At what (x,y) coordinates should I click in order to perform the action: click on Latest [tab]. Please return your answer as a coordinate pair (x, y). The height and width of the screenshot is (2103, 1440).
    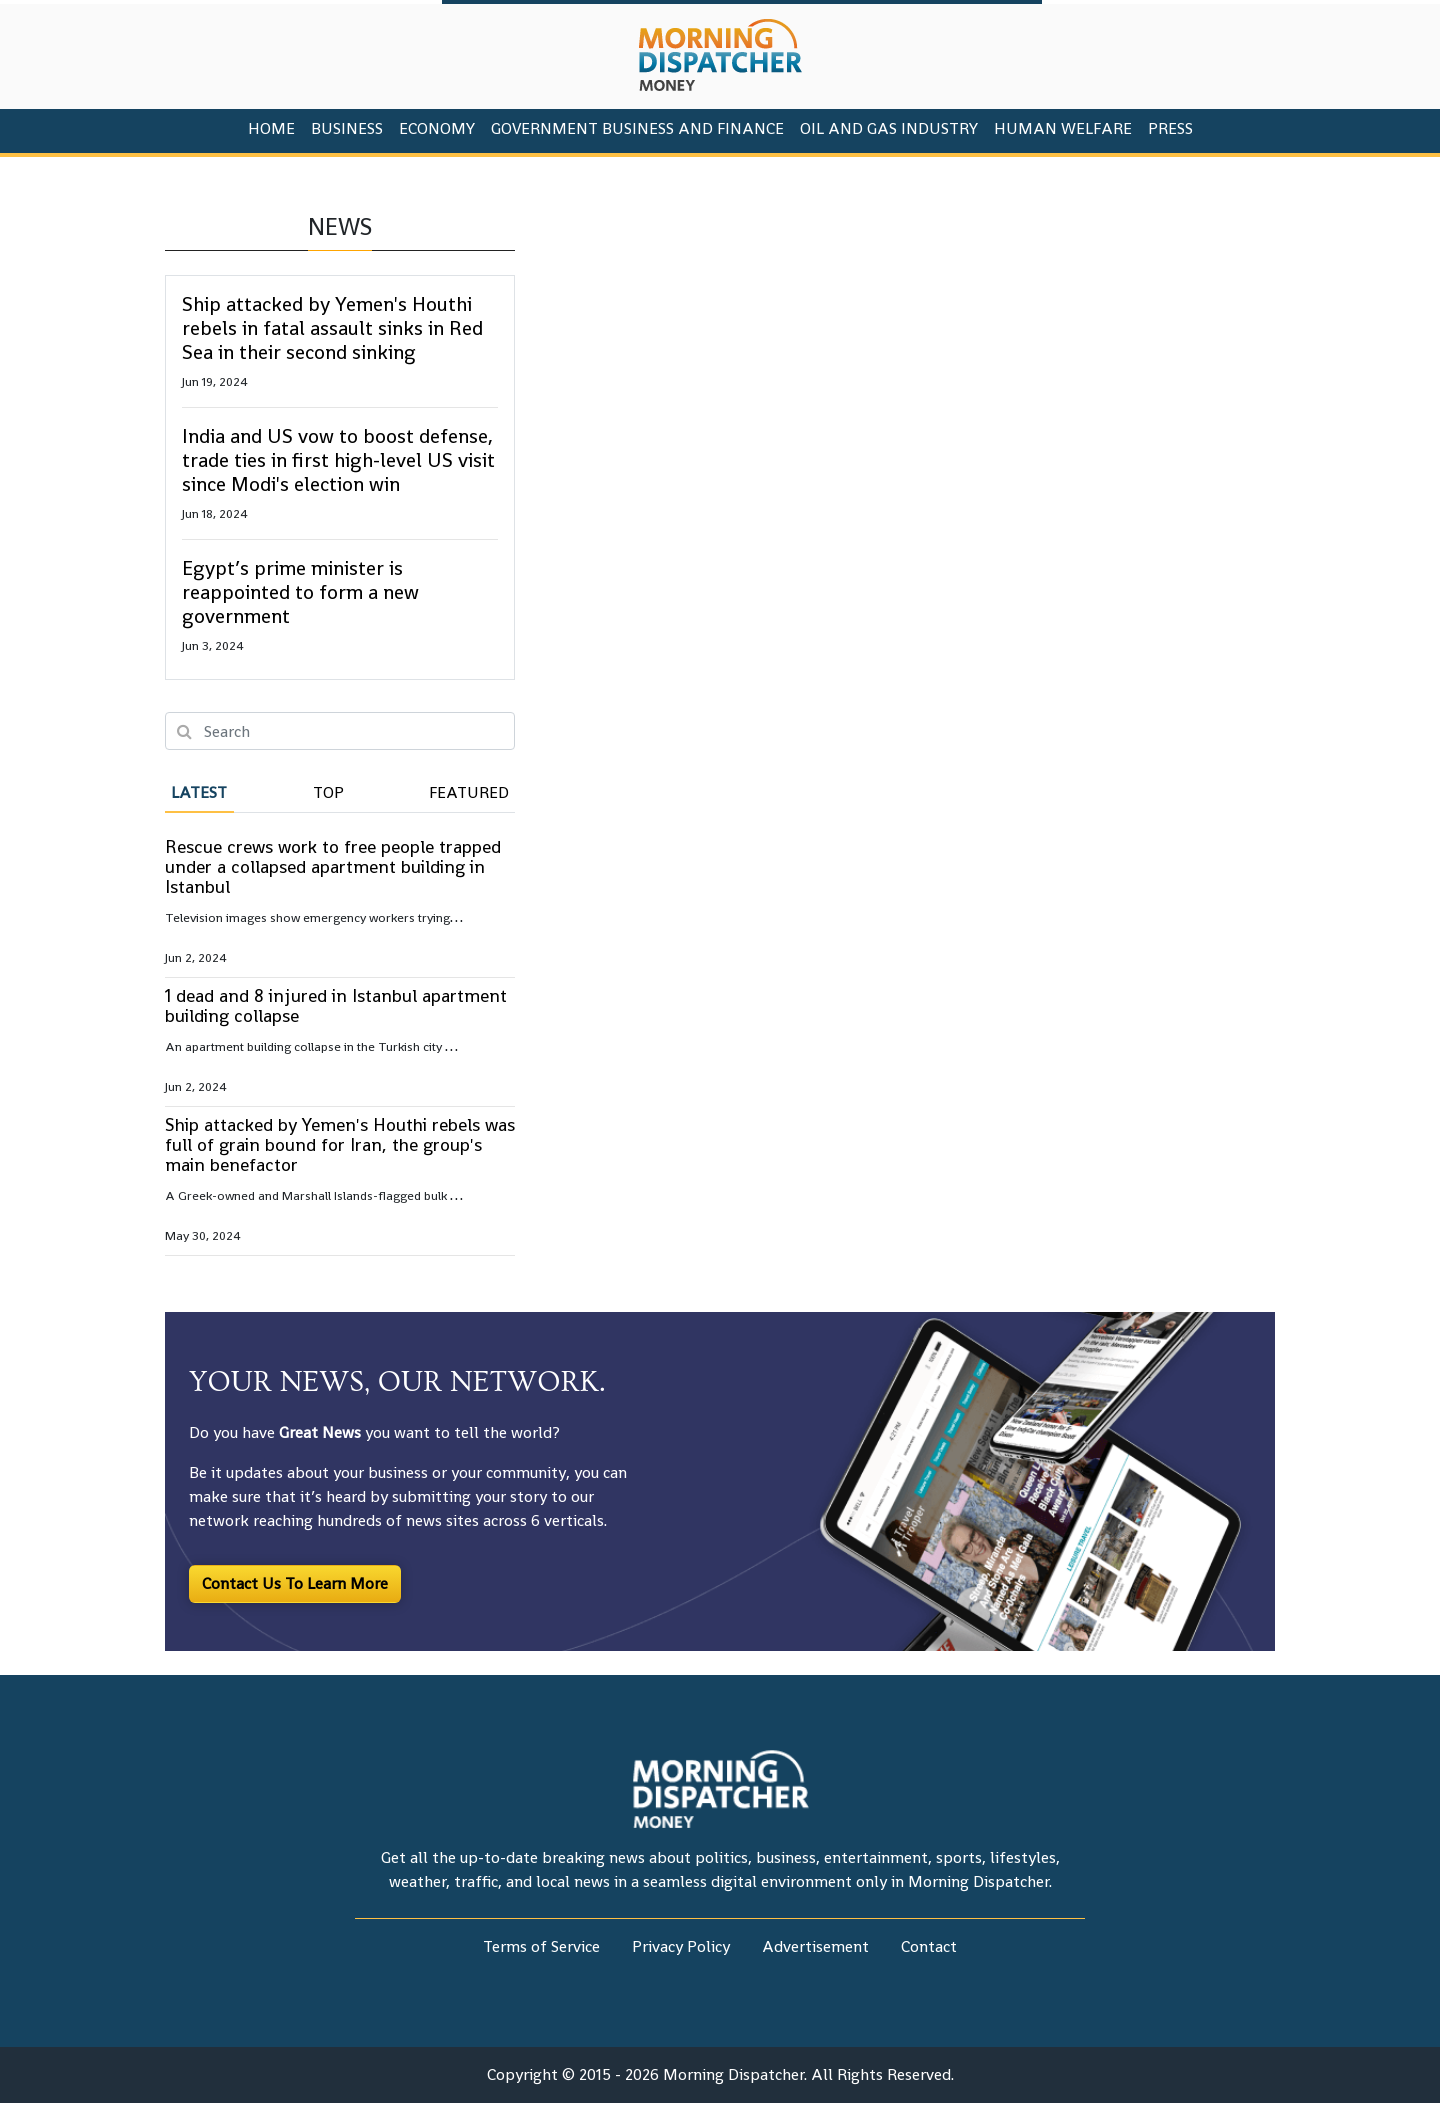
    Looking at the image, I should click on (199, 792).